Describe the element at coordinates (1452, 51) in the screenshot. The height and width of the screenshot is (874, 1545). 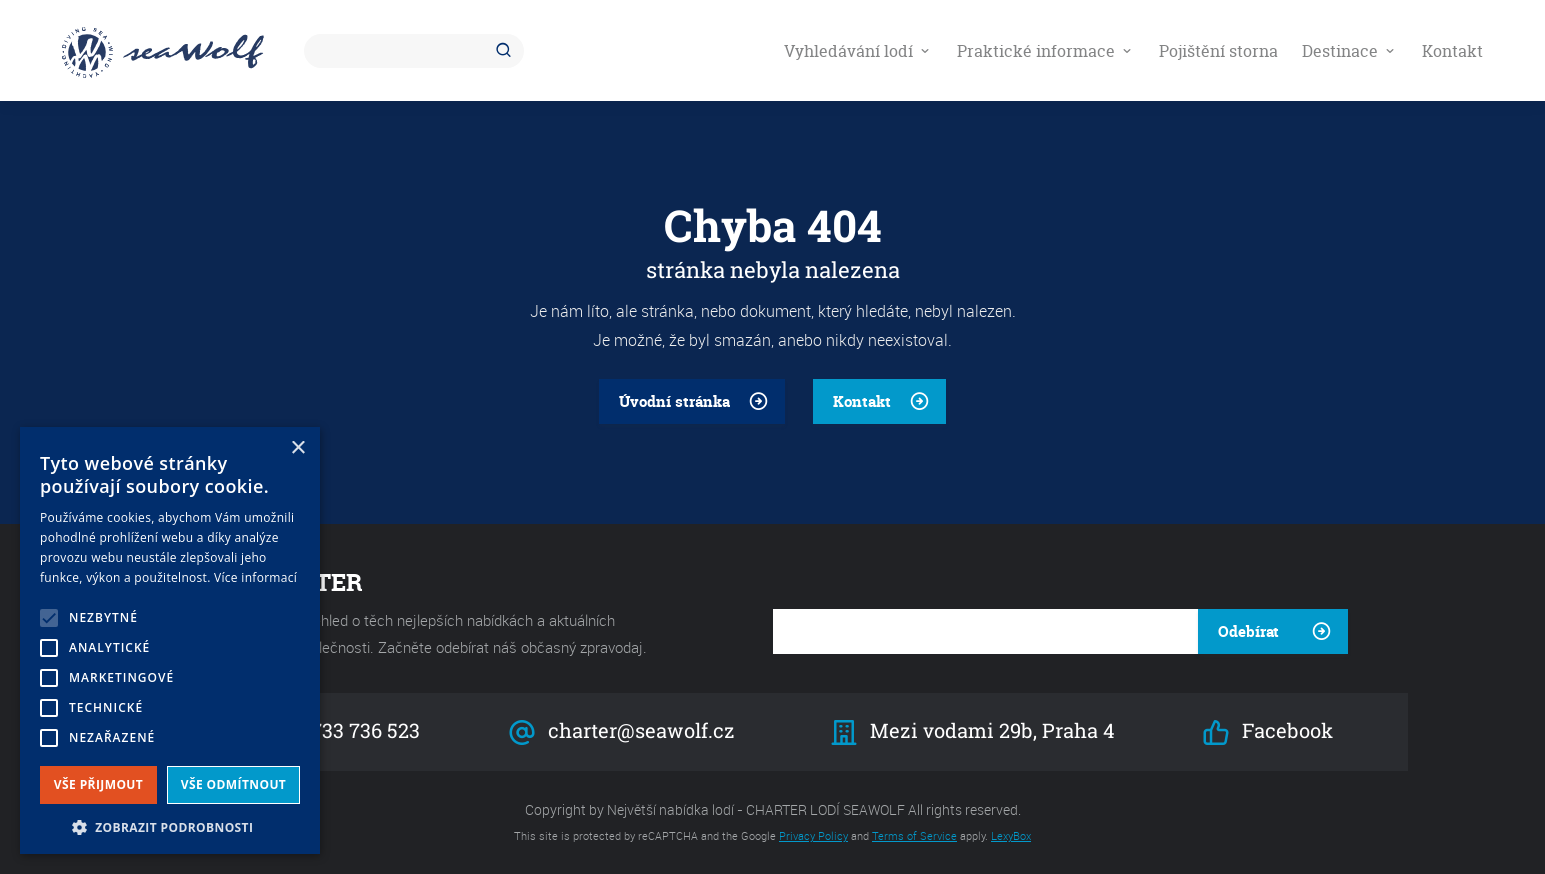
I see `Kontakt` at that location.